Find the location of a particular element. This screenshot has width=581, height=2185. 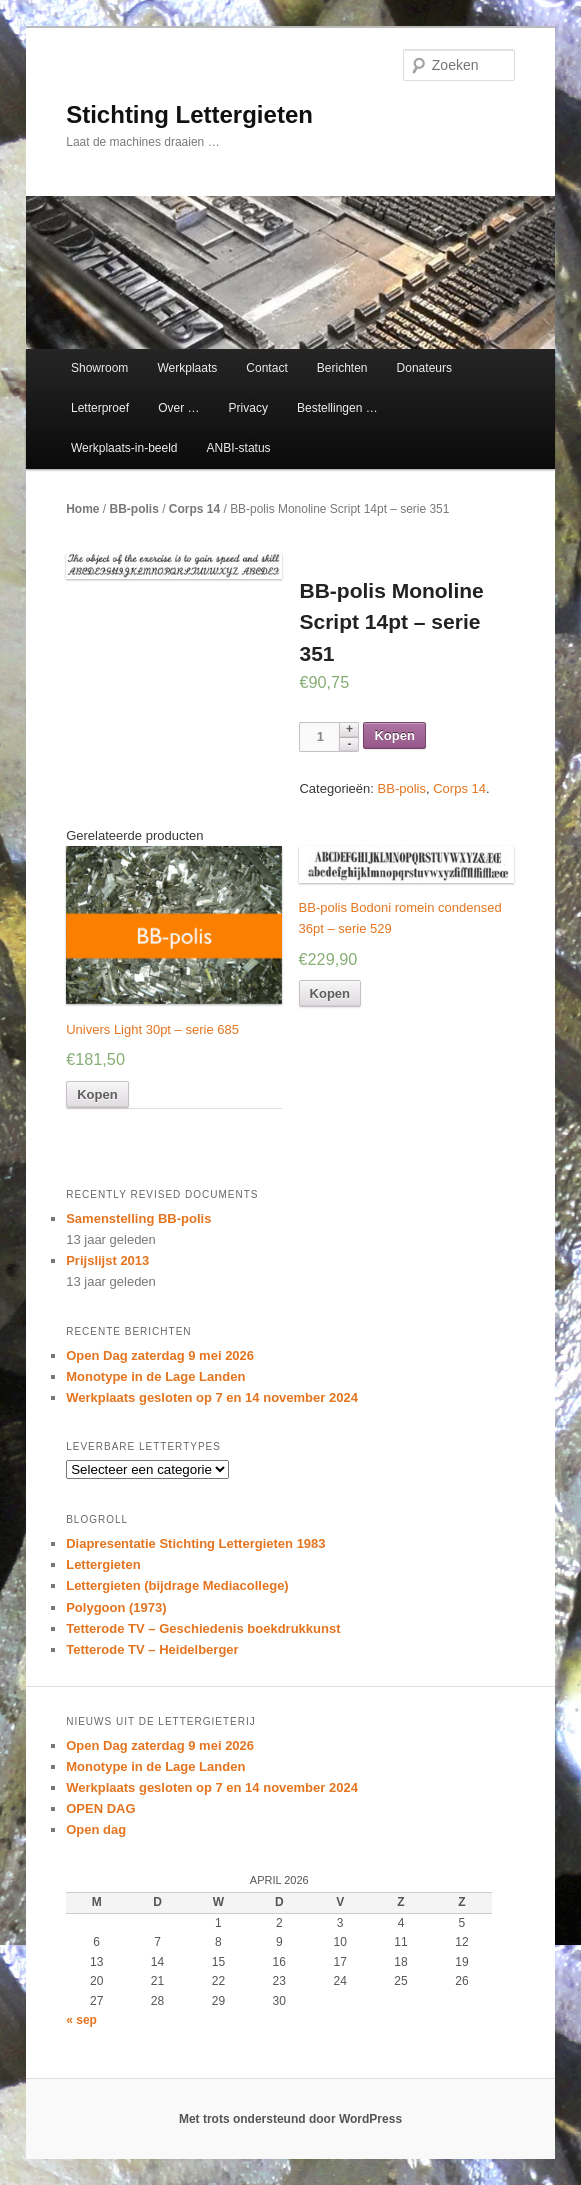

Bestellingen … is located at coordinates (337, 408).